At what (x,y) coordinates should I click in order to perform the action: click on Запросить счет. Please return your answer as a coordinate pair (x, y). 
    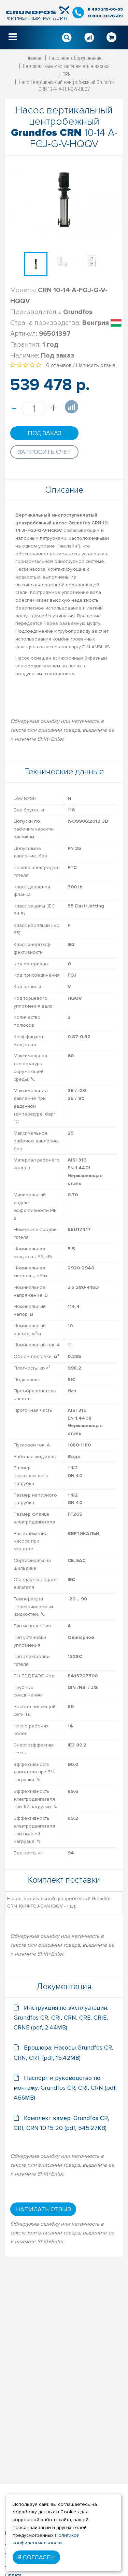
    Looking at the image, I should click on (44, 452).